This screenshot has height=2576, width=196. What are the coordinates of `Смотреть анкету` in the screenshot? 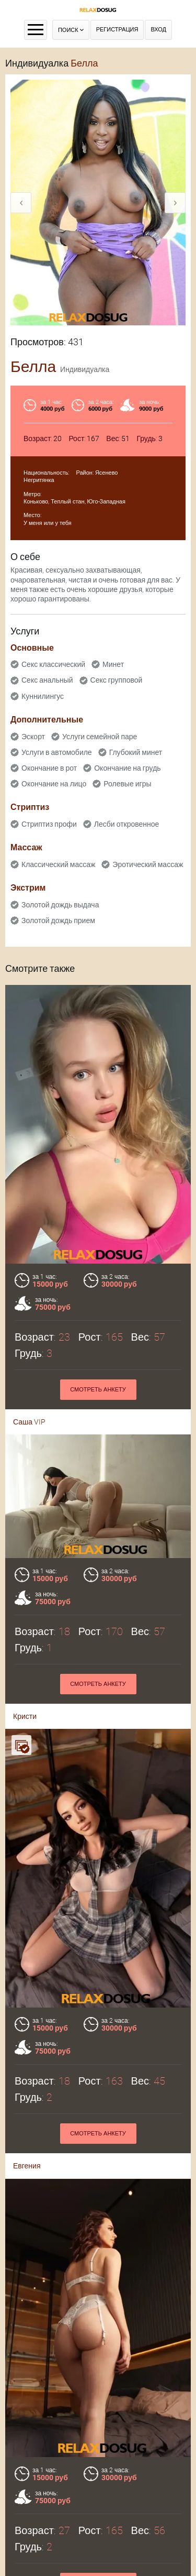 It's located at (98, 1389).